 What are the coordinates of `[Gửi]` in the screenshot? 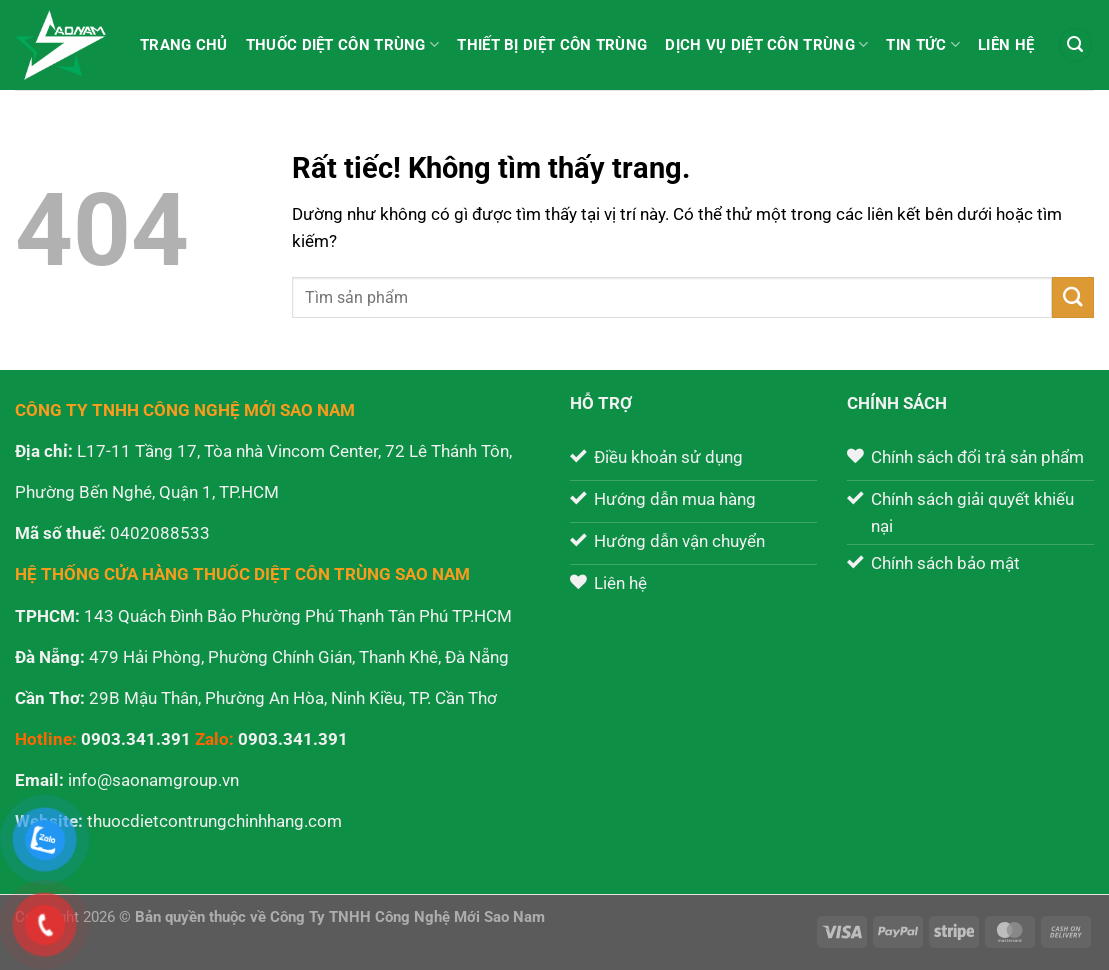 It's located at (1073, 297).